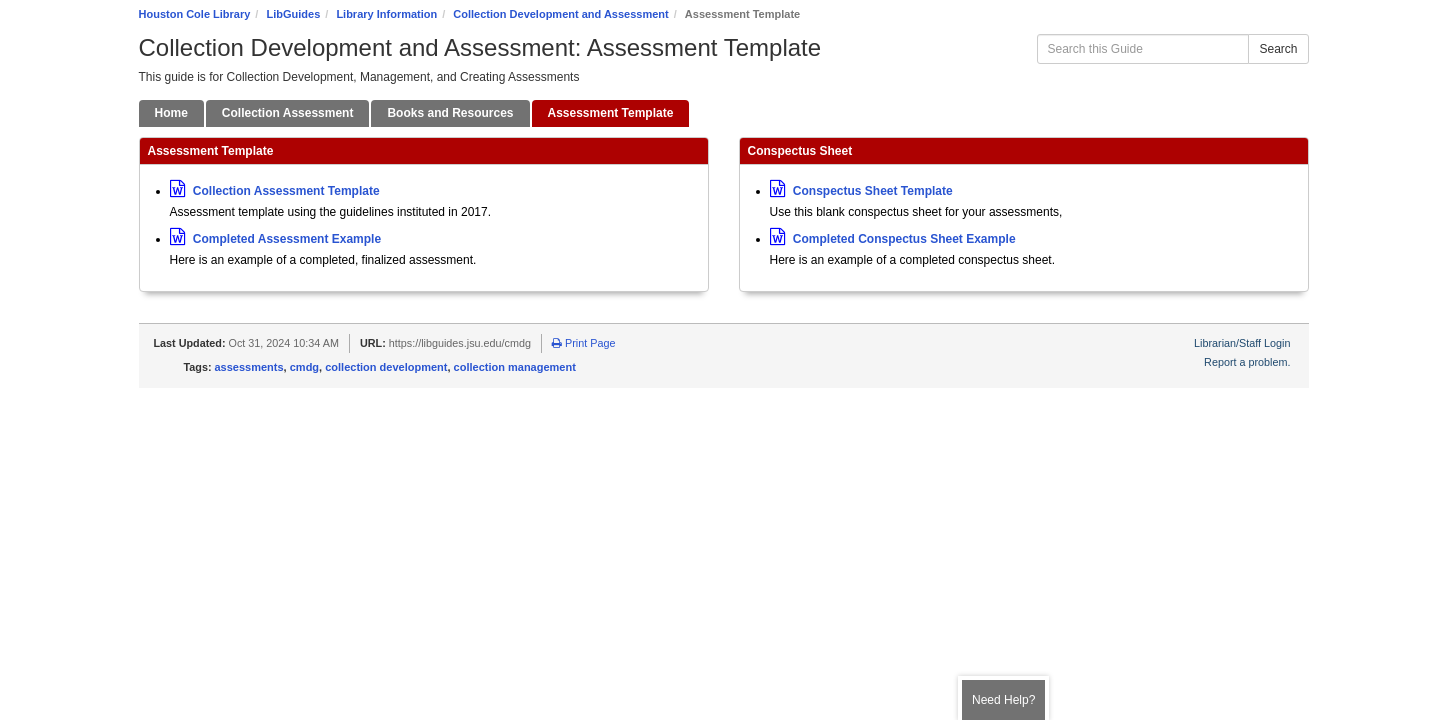 Image resolution: width=1447 pixels, height=720 pixels. Describe the element at coordinates (1247, 362) in the screenshot. I see `Report a problem.` at that location.